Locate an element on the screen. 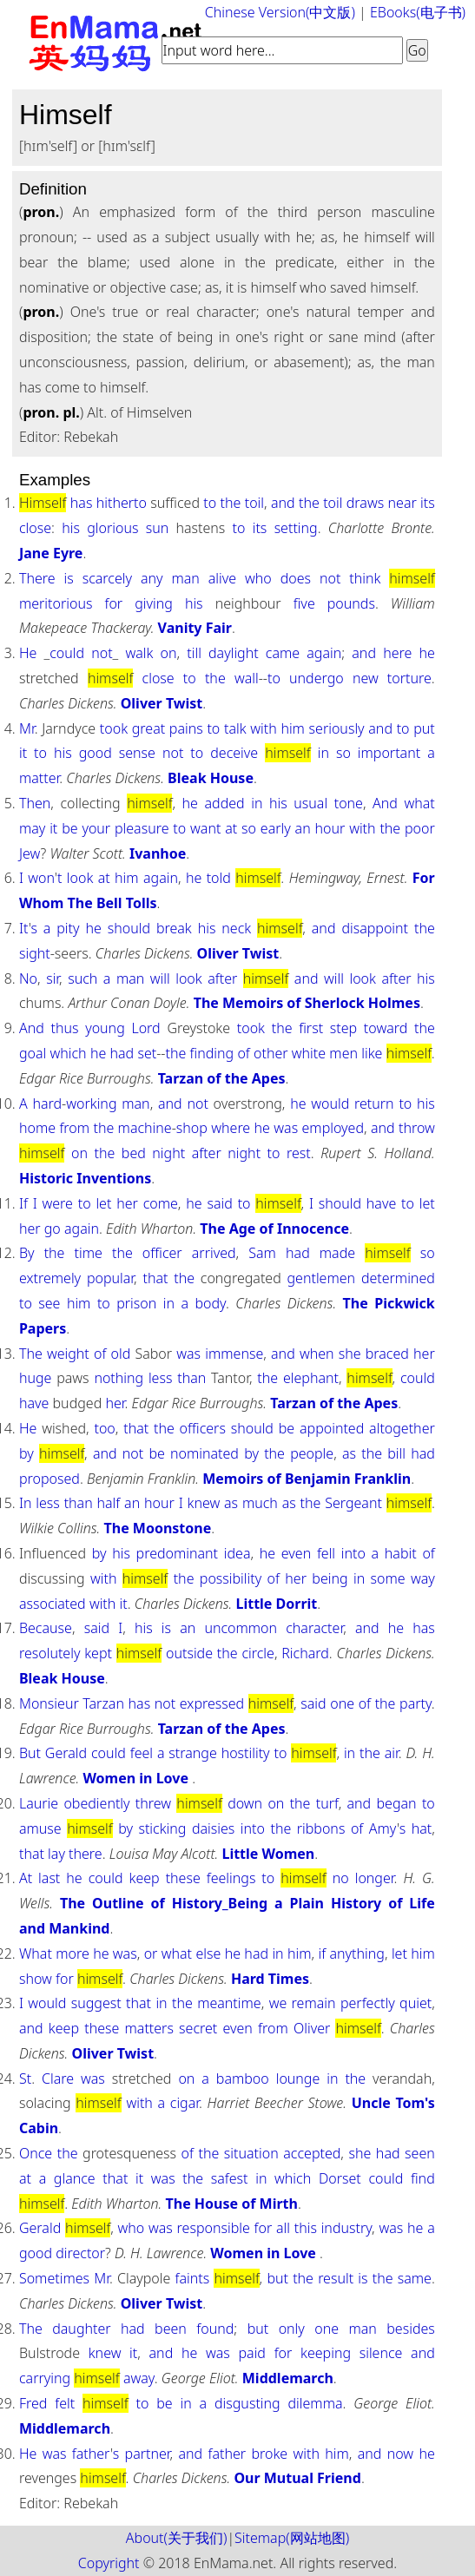 This screenshot has width=475, height=2576. home is located at coordinates (37, 1127).